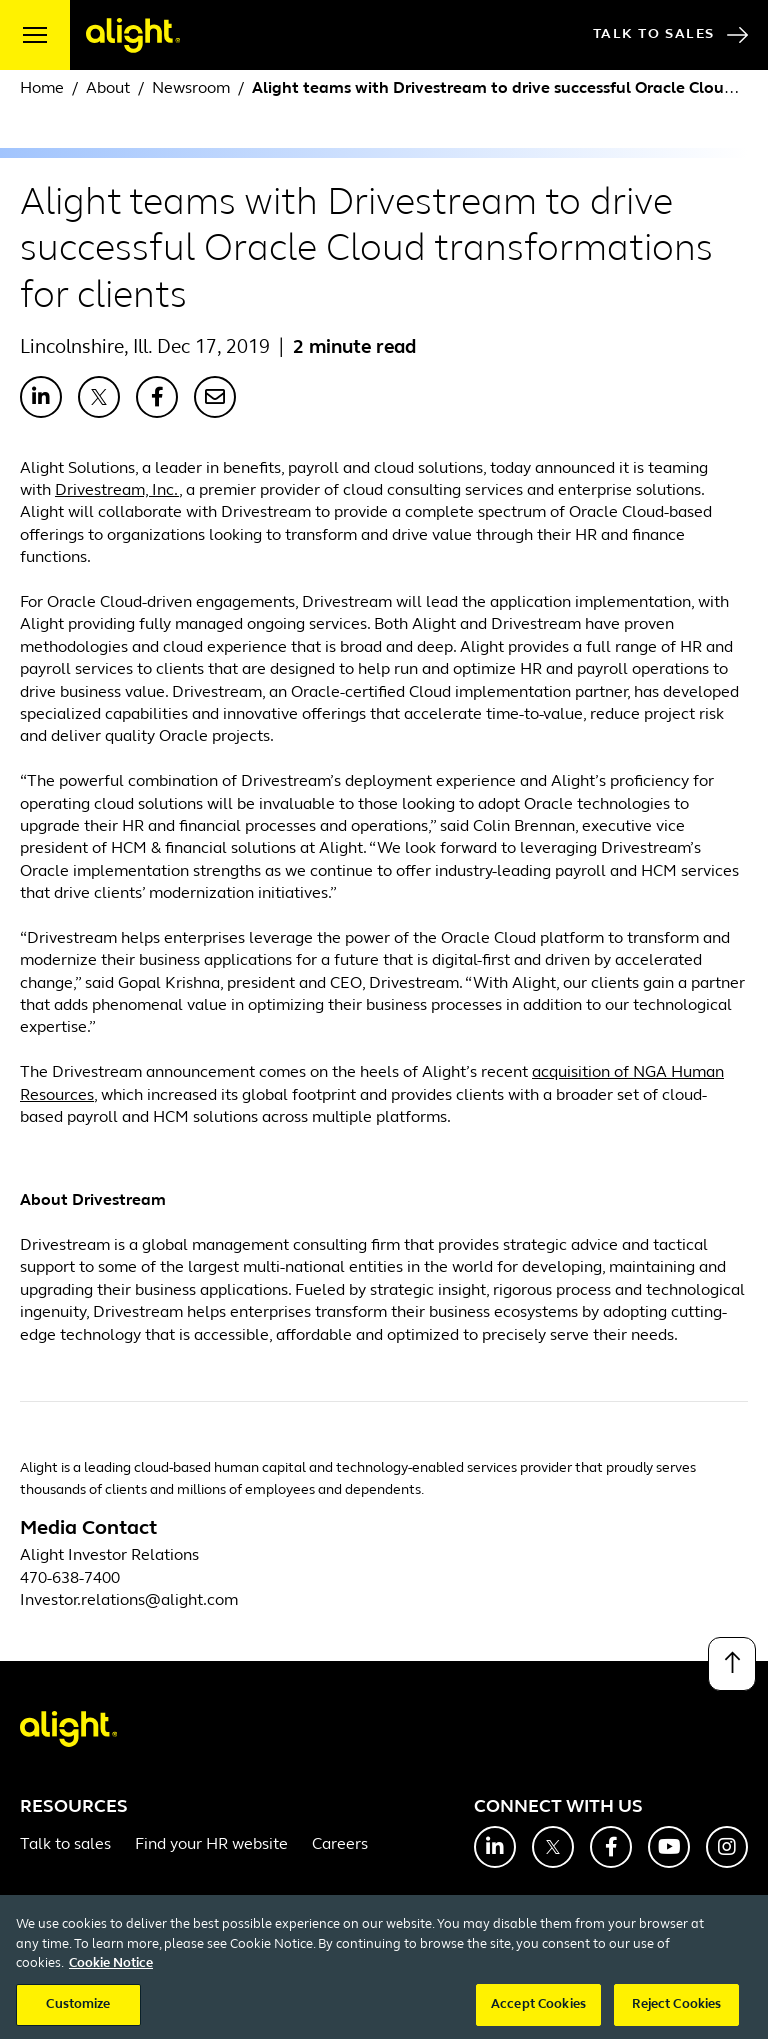 The height and width of the screenshot is (2039, 768). I want to click on [Back to top], so click(732, 1664).